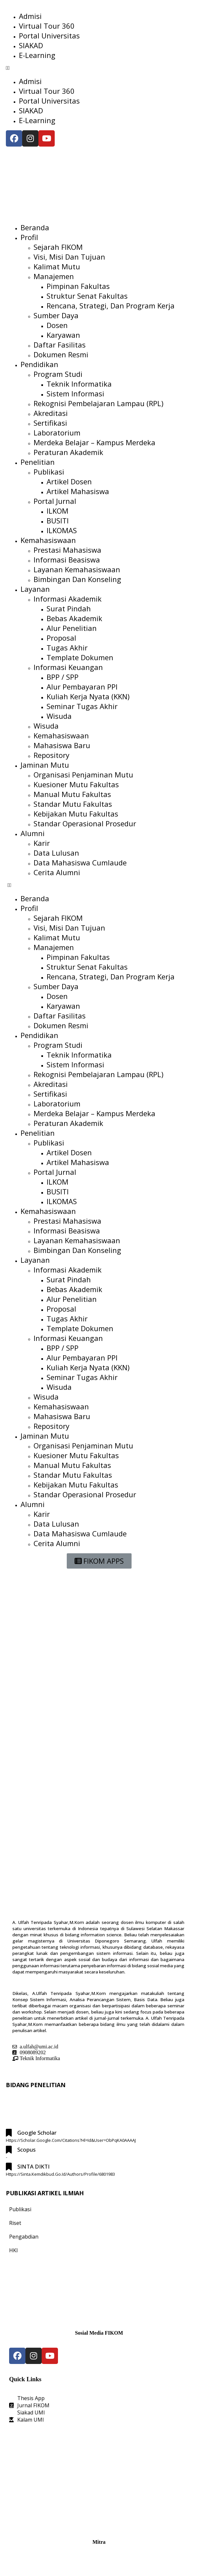 This screenshot has height=2576, width=198. Describe the element at coordinates (61, 354) in the screenshot. I see `Dokumen Resmi` at that location.